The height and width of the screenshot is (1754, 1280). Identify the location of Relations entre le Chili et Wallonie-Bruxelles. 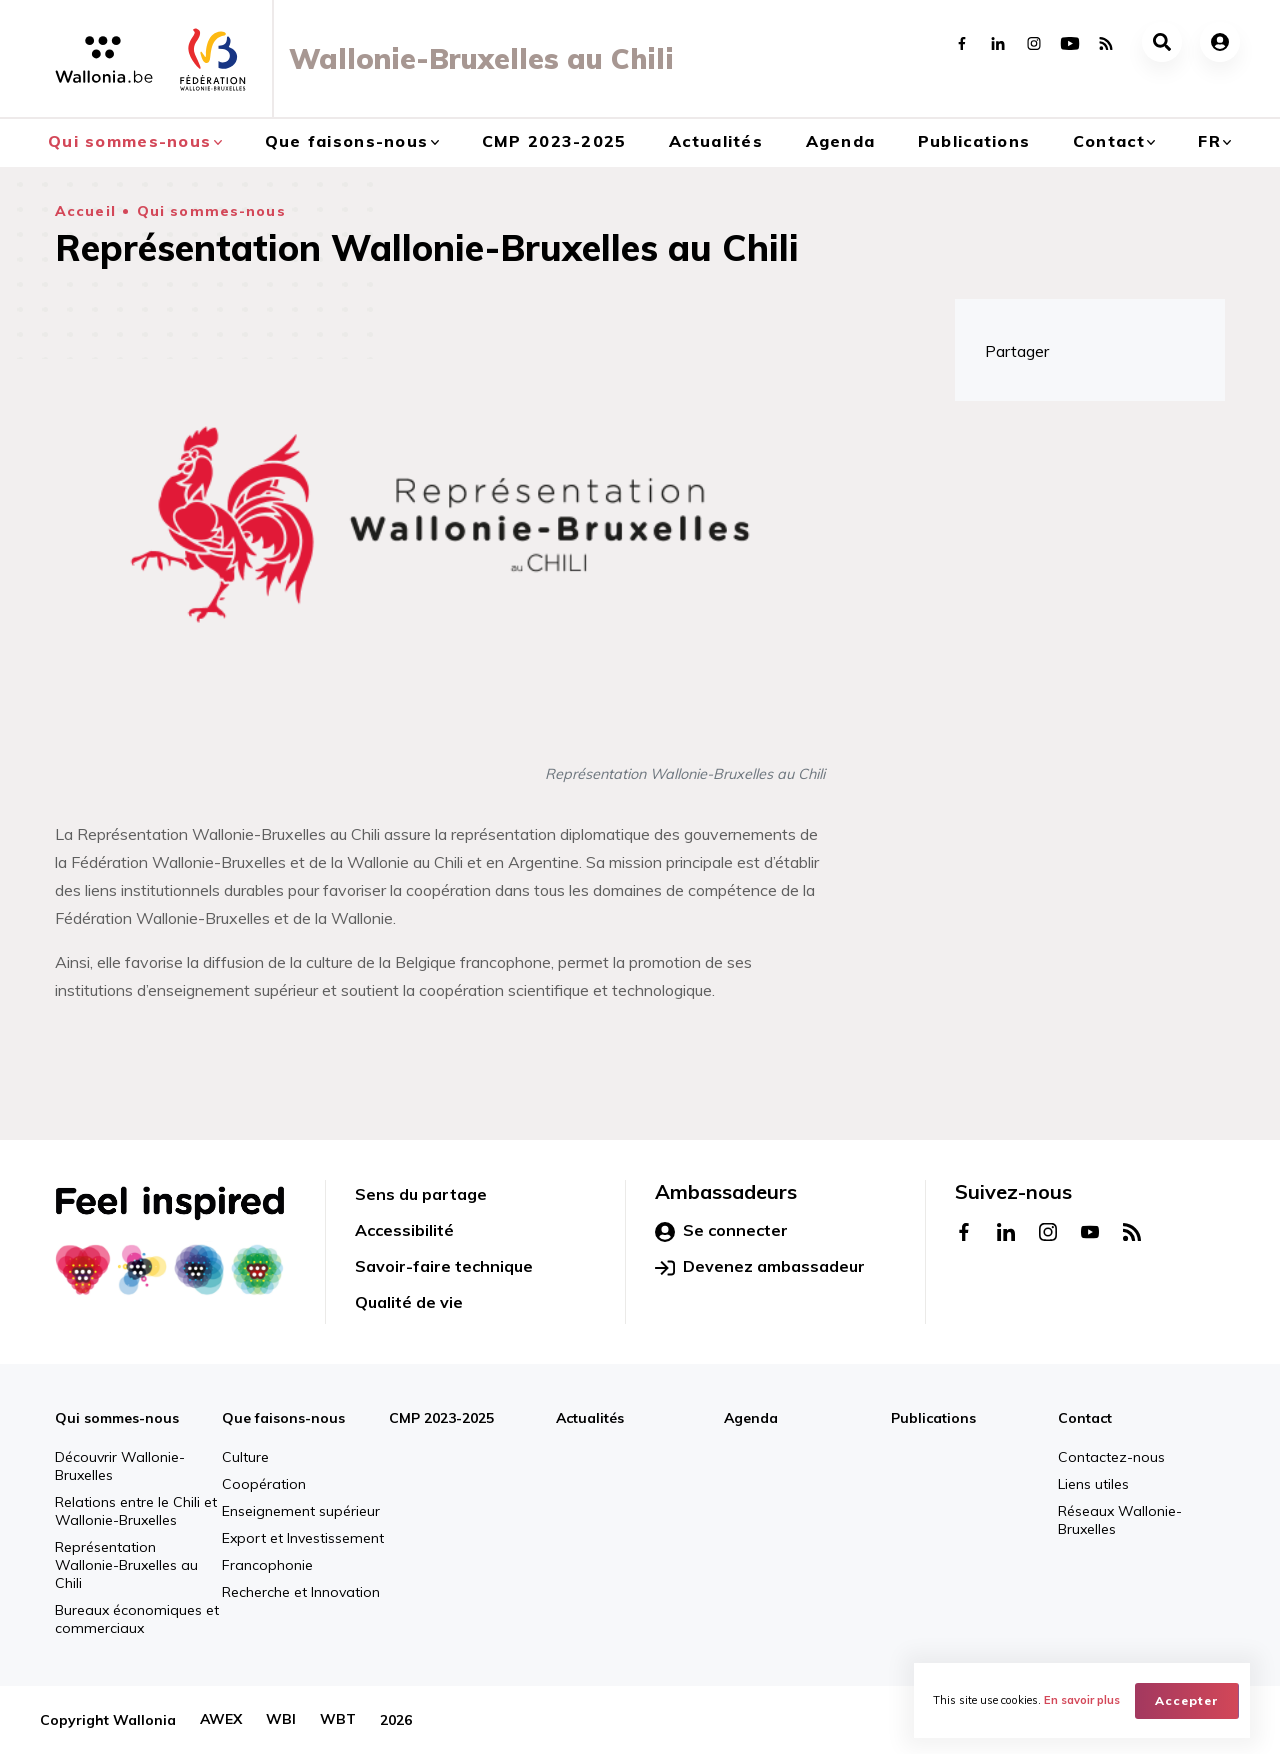
(136, 1511).